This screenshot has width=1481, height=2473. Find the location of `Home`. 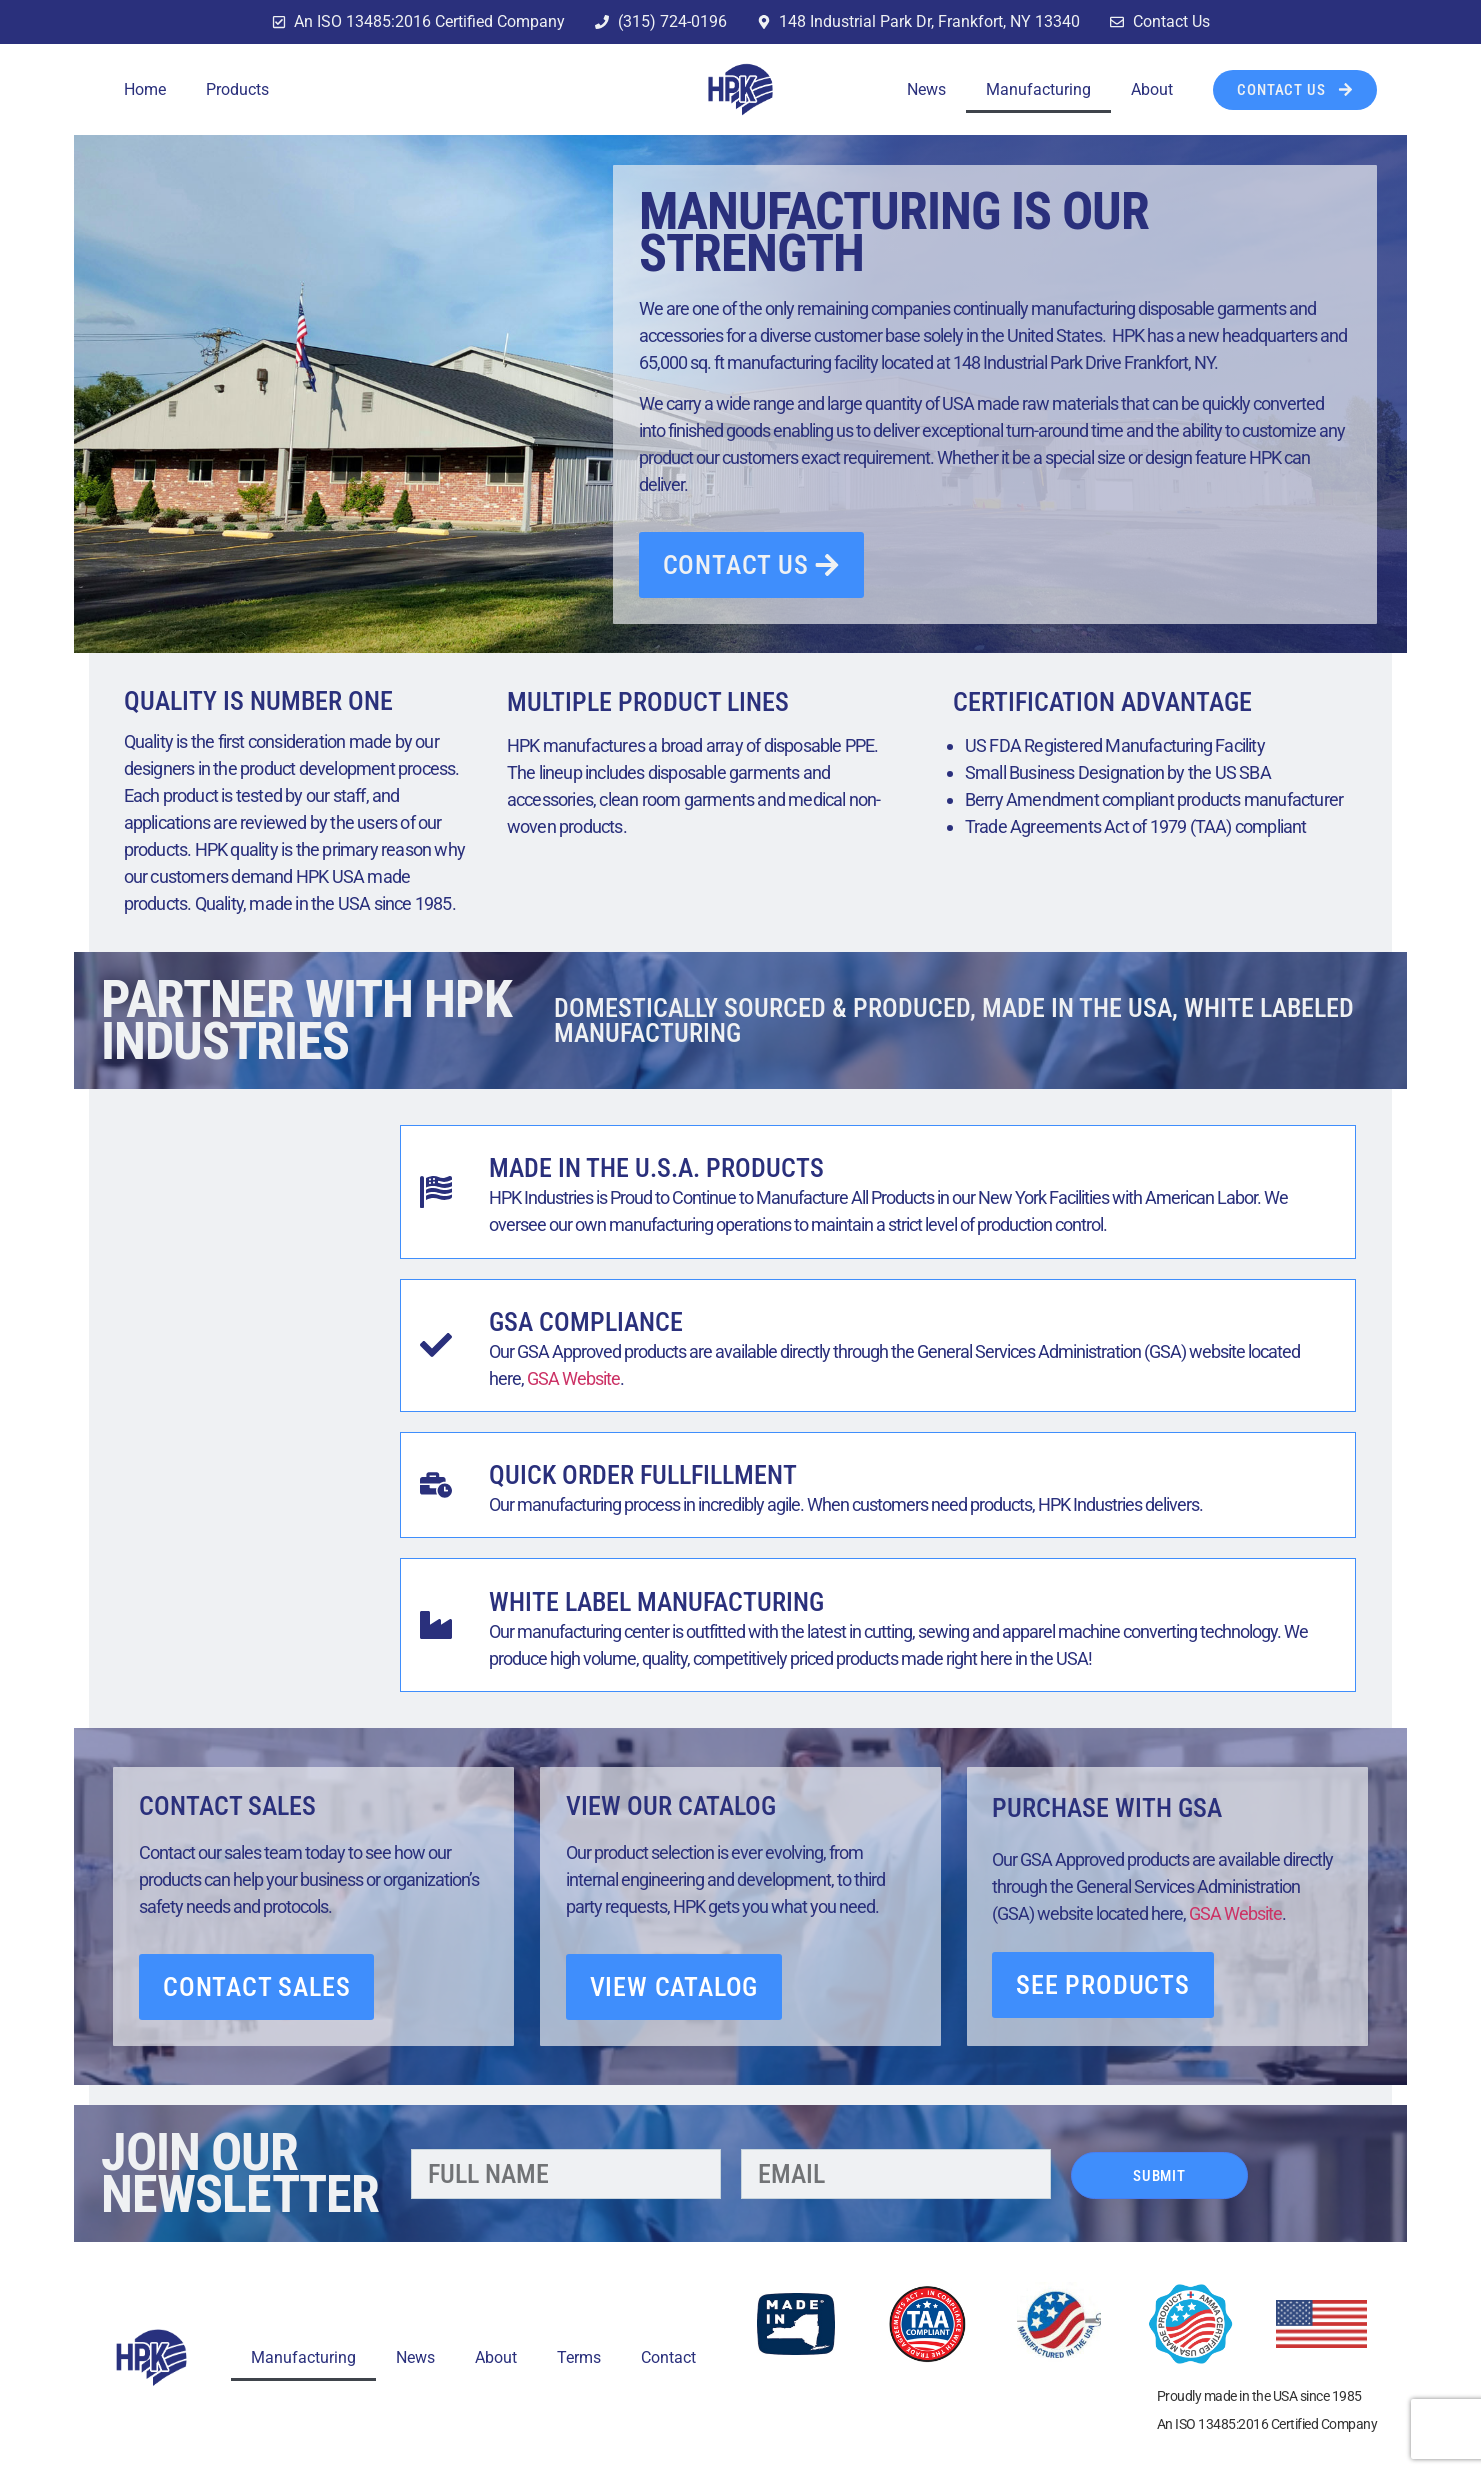

Home is located at coordinates (145, 89).